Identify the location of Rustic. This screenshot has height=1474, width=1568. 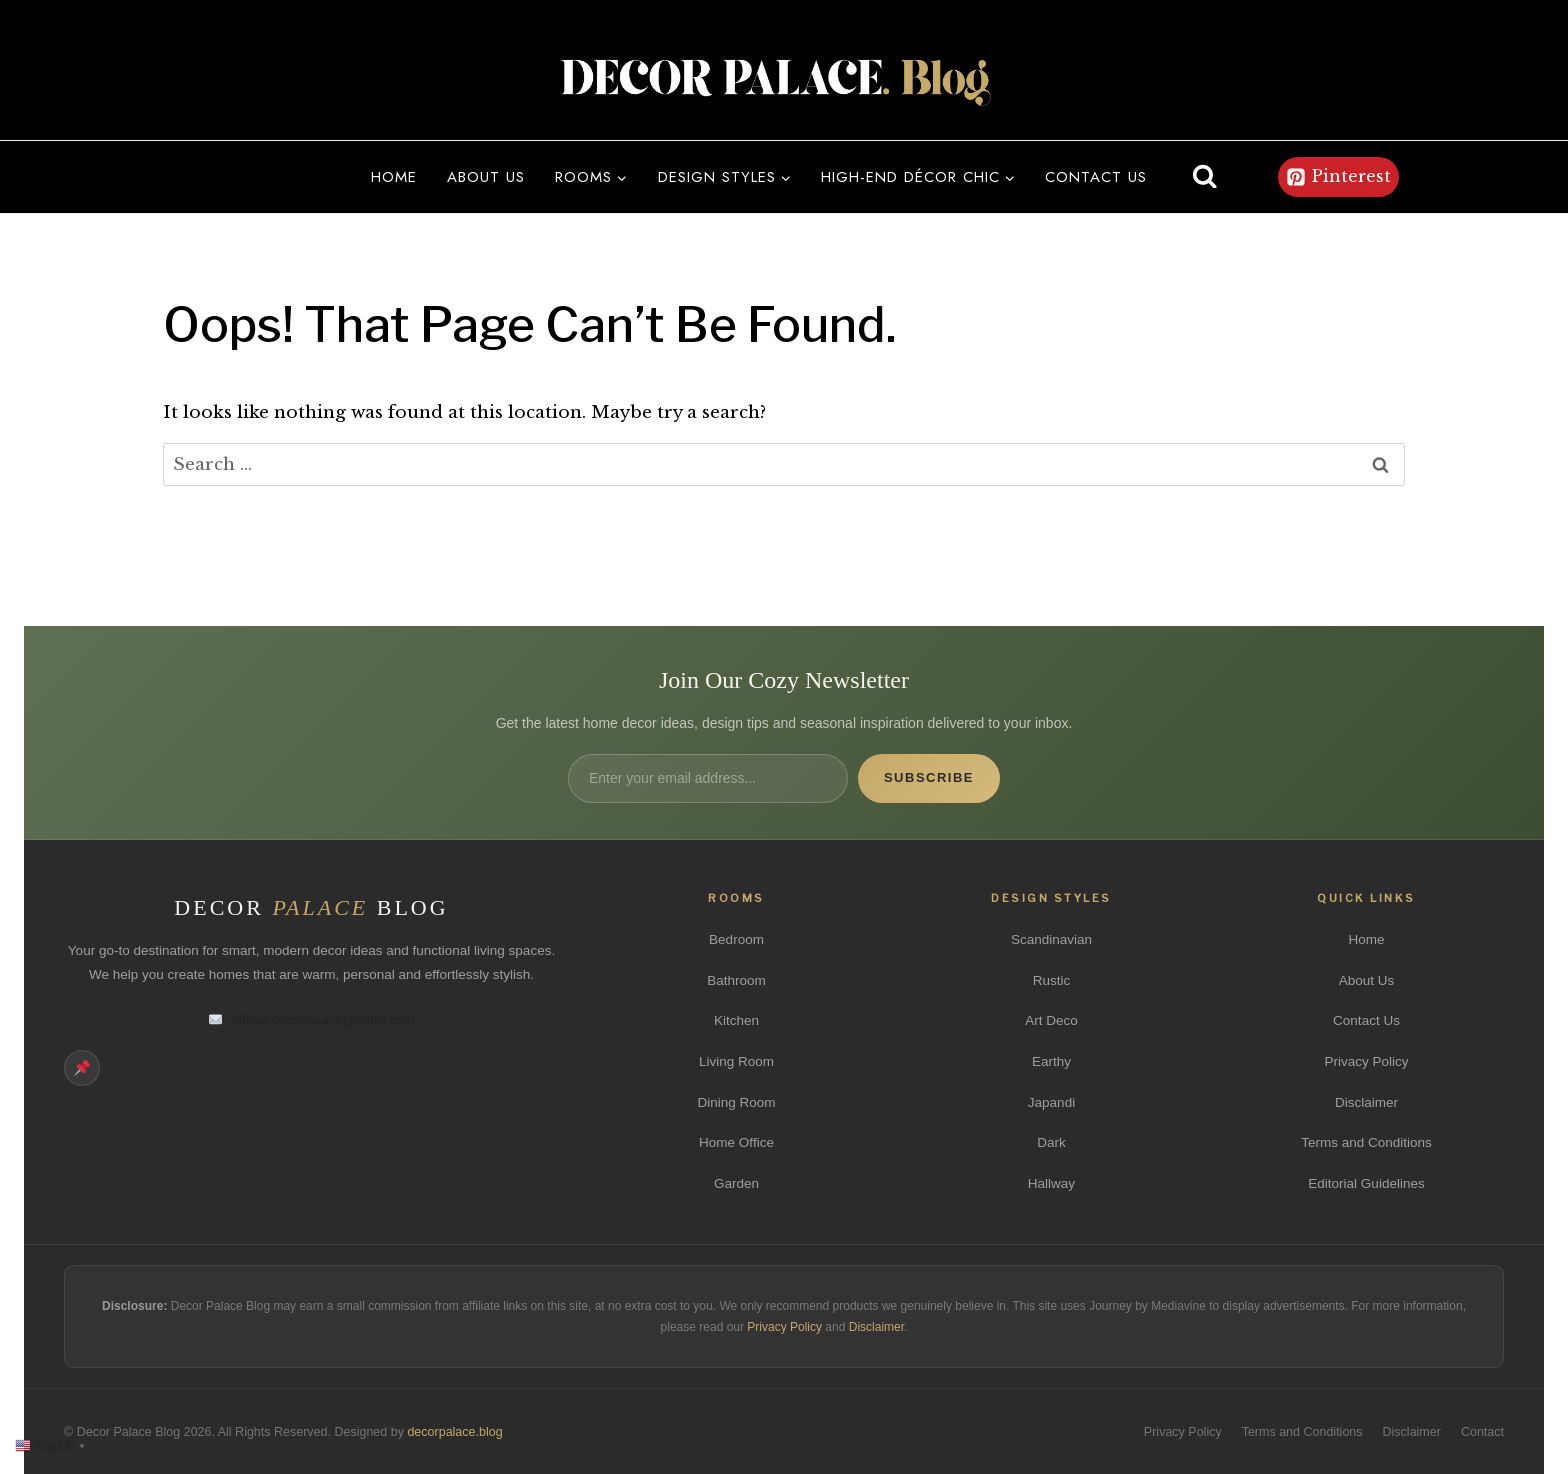
(1052, 980).